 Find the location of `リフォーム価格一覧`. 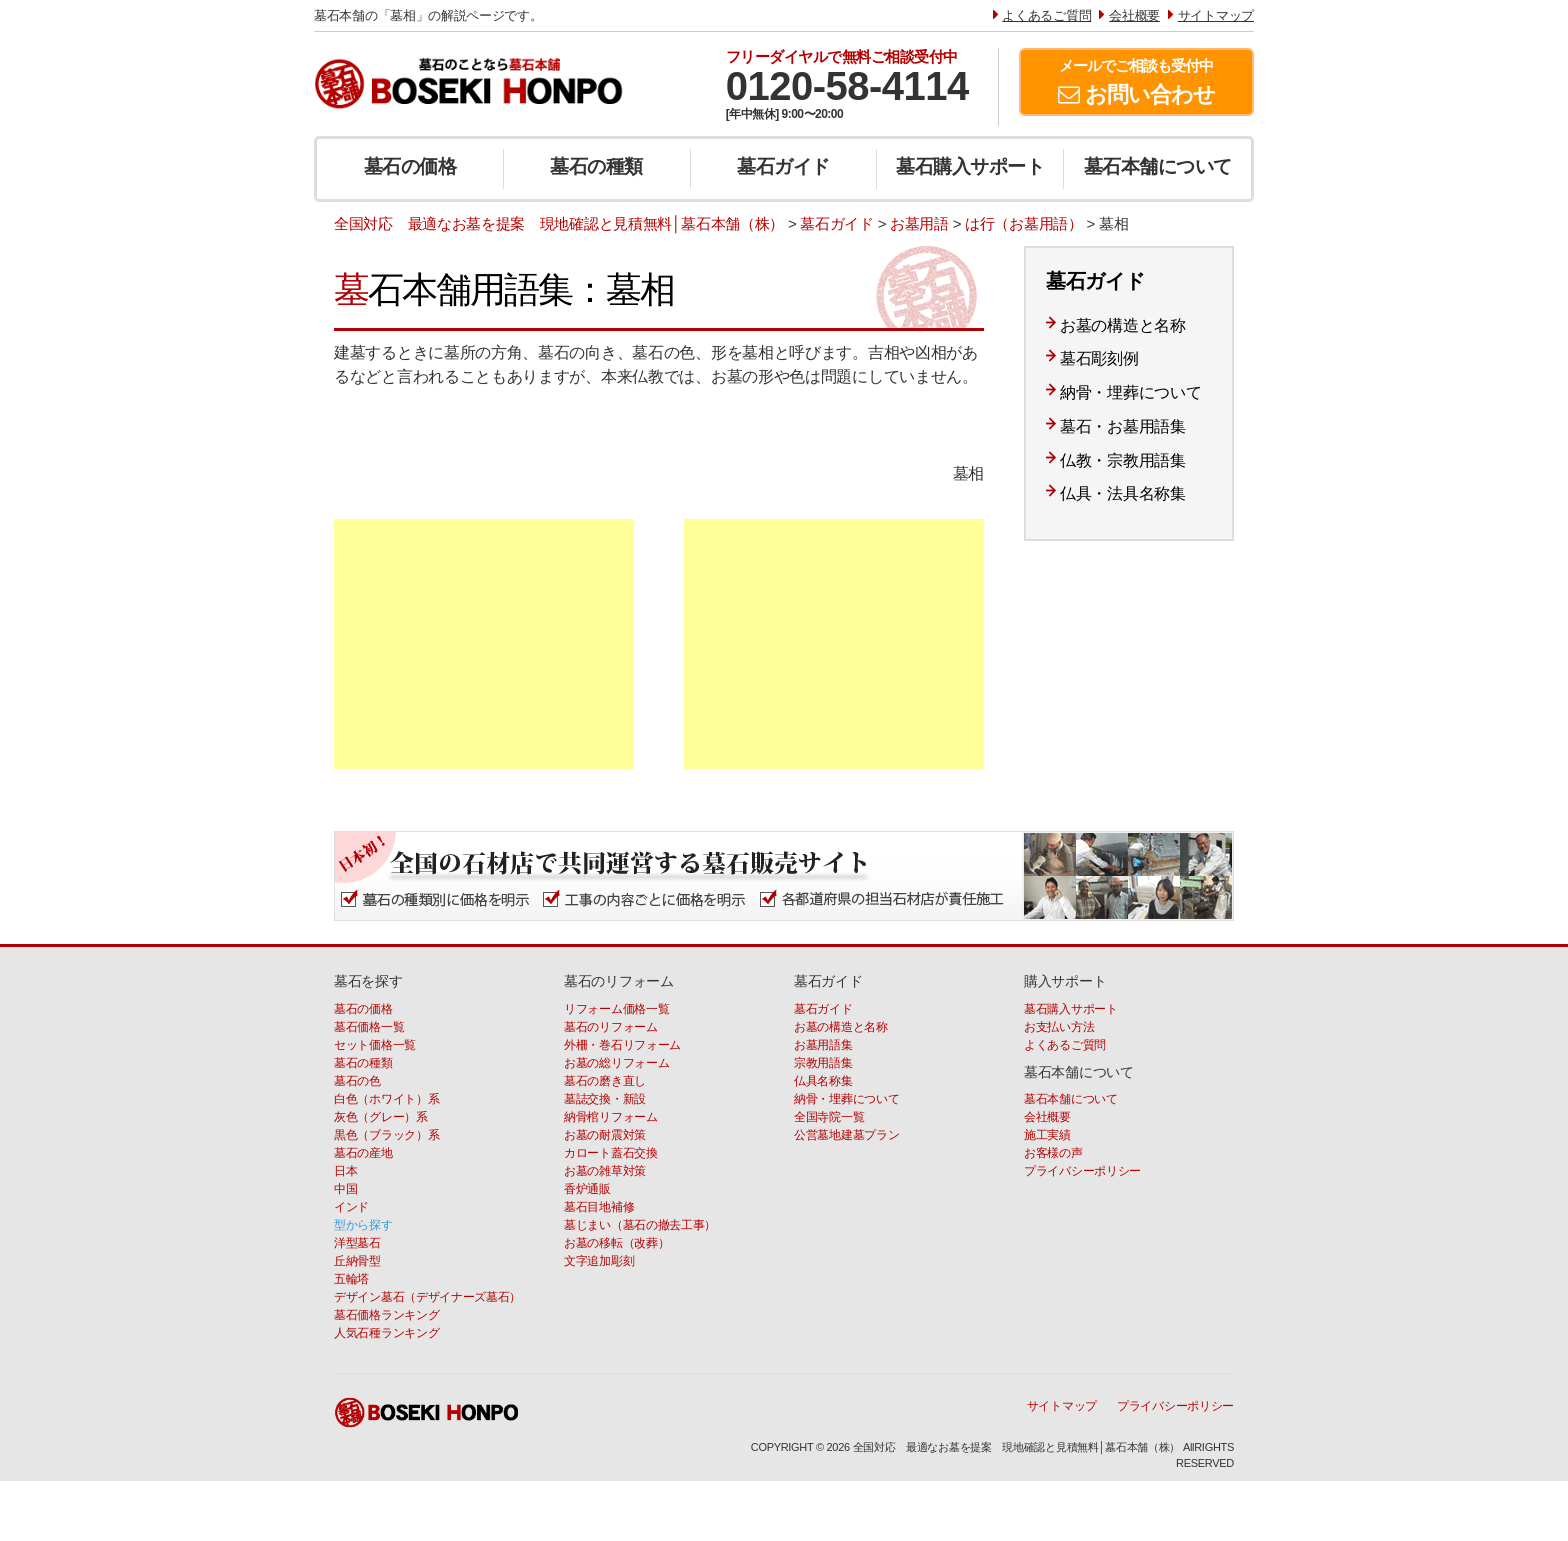

リフォーム価格一覧 is located at coordinates (616, 1009).